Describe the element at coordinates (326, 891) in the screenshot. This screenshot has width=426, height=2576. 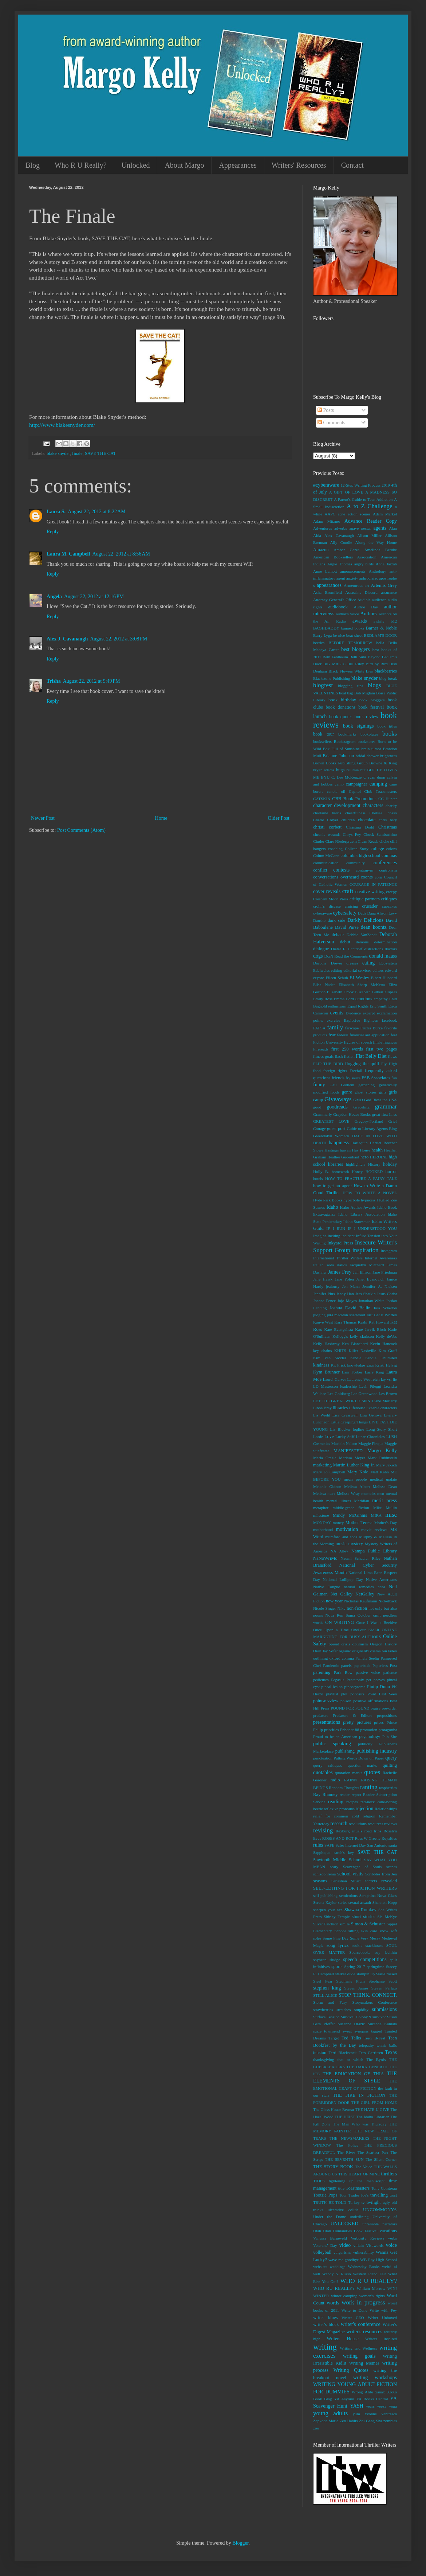
I see `cover reveals` at that location.